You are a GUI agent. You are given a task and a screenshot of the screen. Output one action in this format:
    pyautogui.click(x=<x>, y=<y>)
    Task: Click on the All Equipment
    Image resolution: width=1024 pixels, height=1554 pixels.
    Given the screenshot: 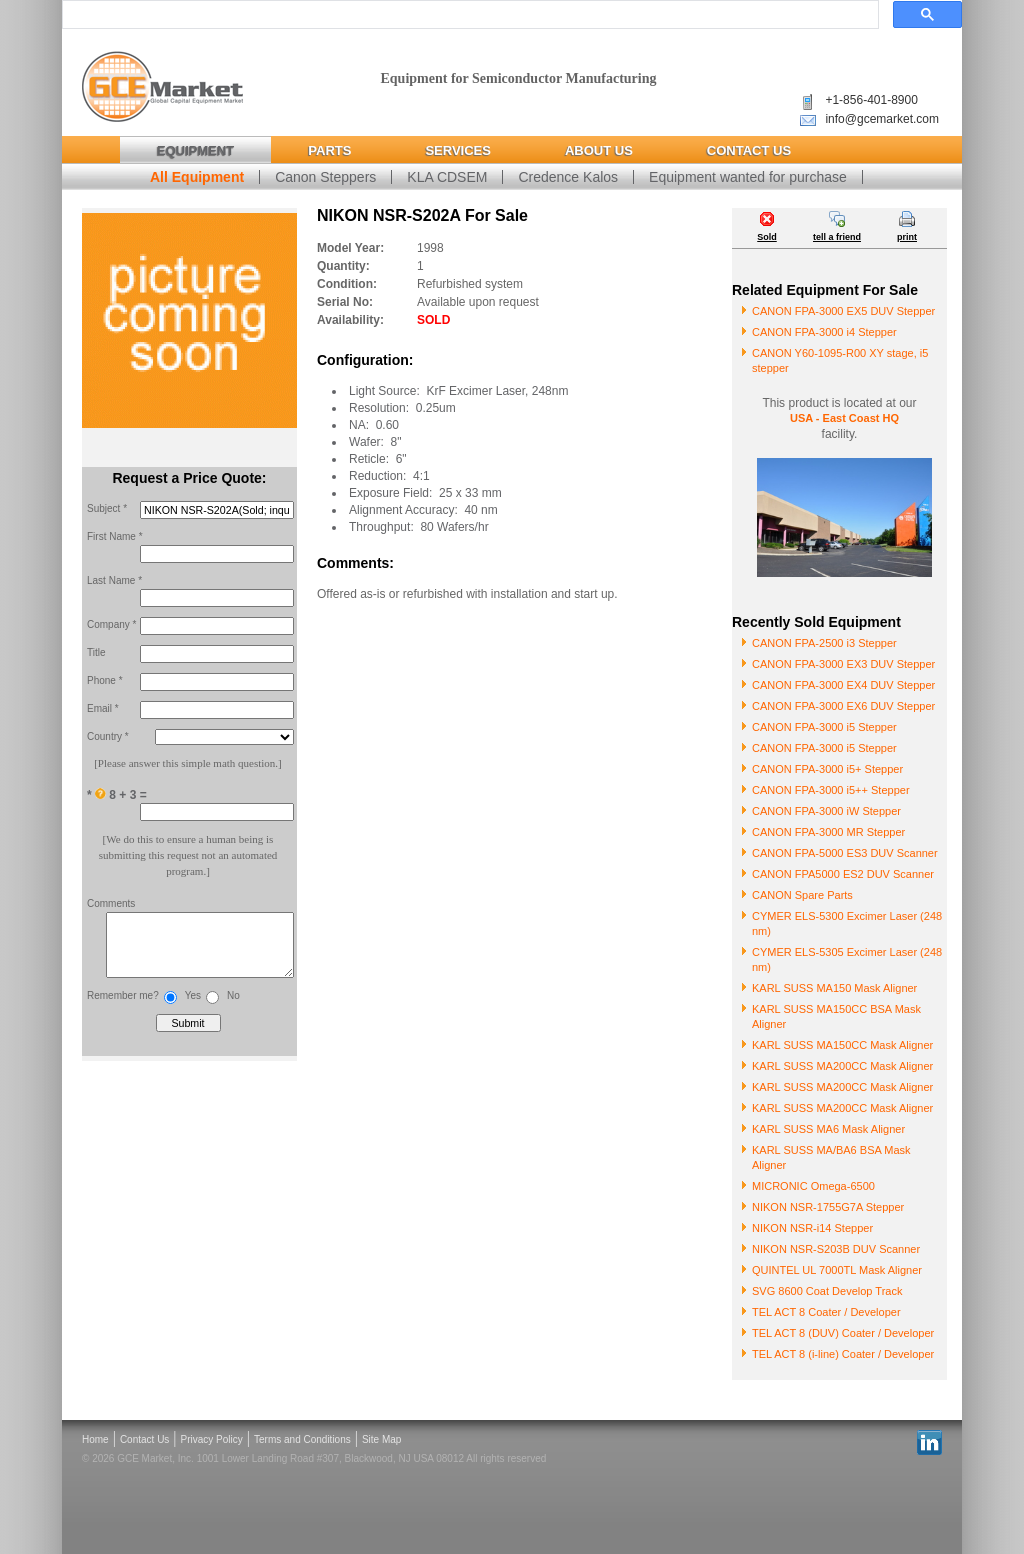 What is the action you would take?
    pyautogui.click(x=197, y=177)
    